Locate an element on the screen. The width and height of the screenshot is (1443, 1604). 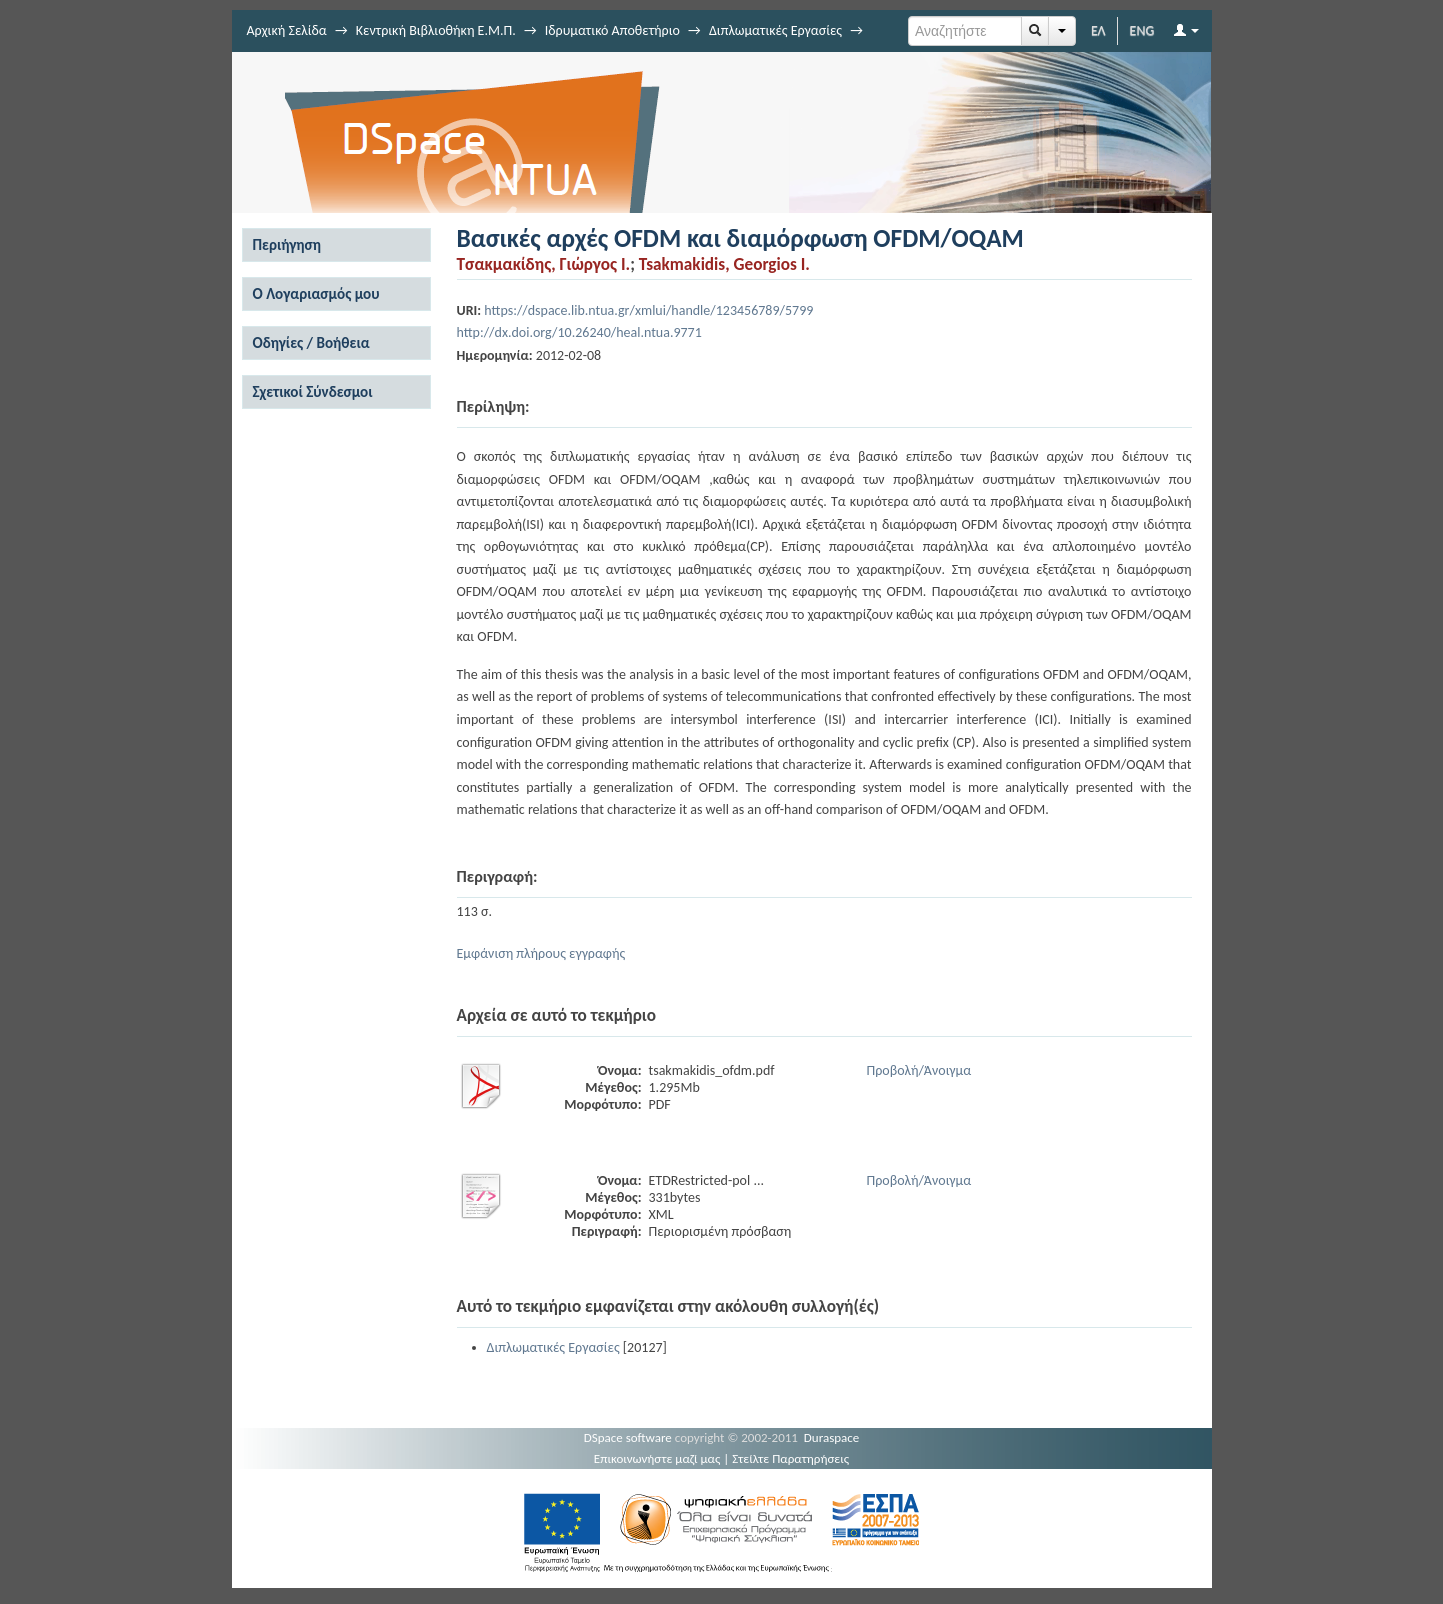
Επικοινωνήστε μαζί μας is located at coordinates (657, 1458).